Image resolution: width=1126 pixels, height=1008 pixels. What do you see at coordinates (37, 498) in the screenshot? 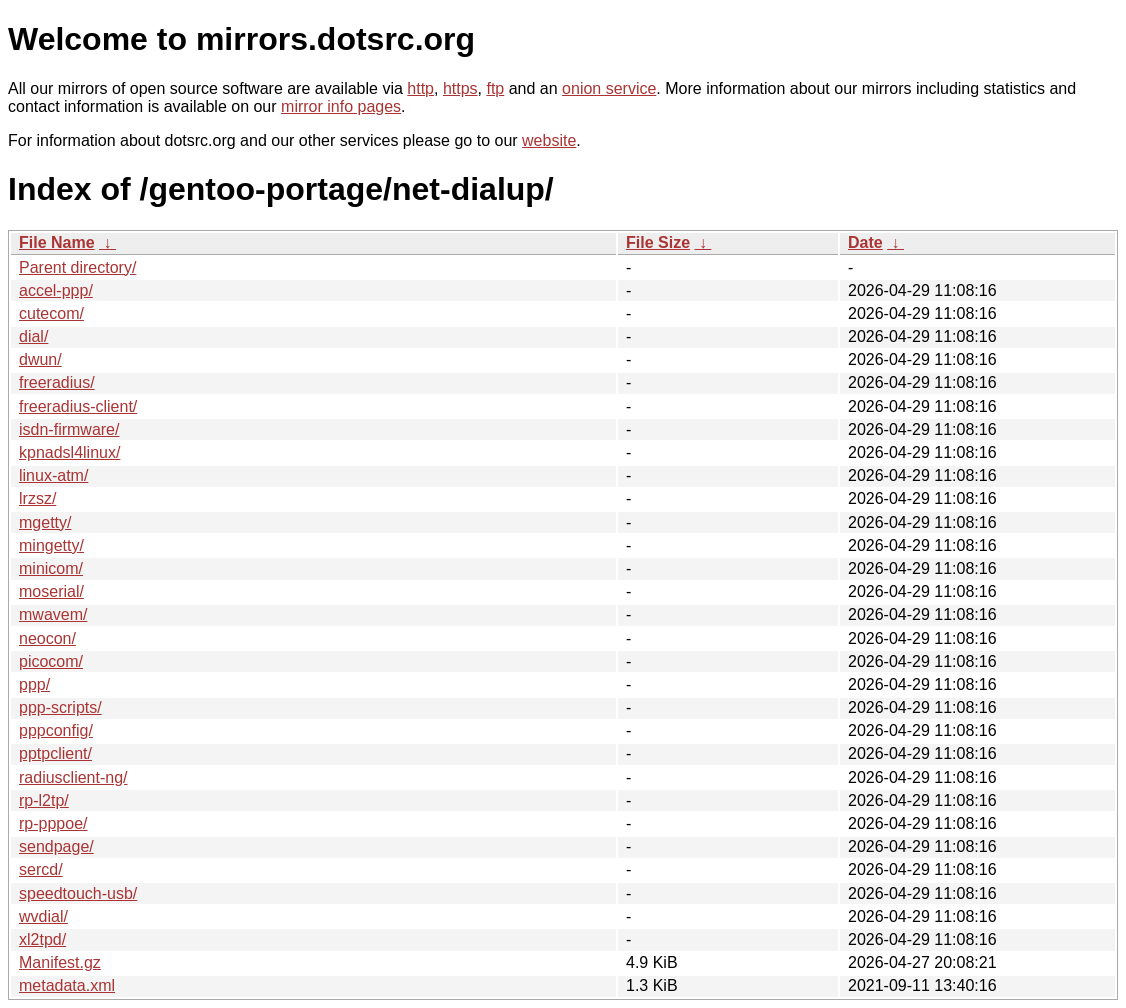
I see `lrzsz/` at bounding box center [37, 498].